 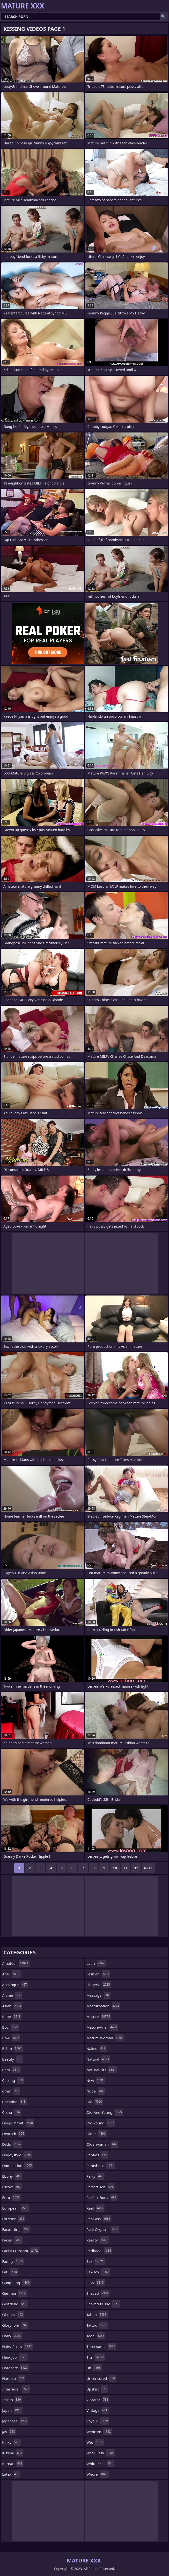 I want to click on webcam, so click(x=99, y=2431).